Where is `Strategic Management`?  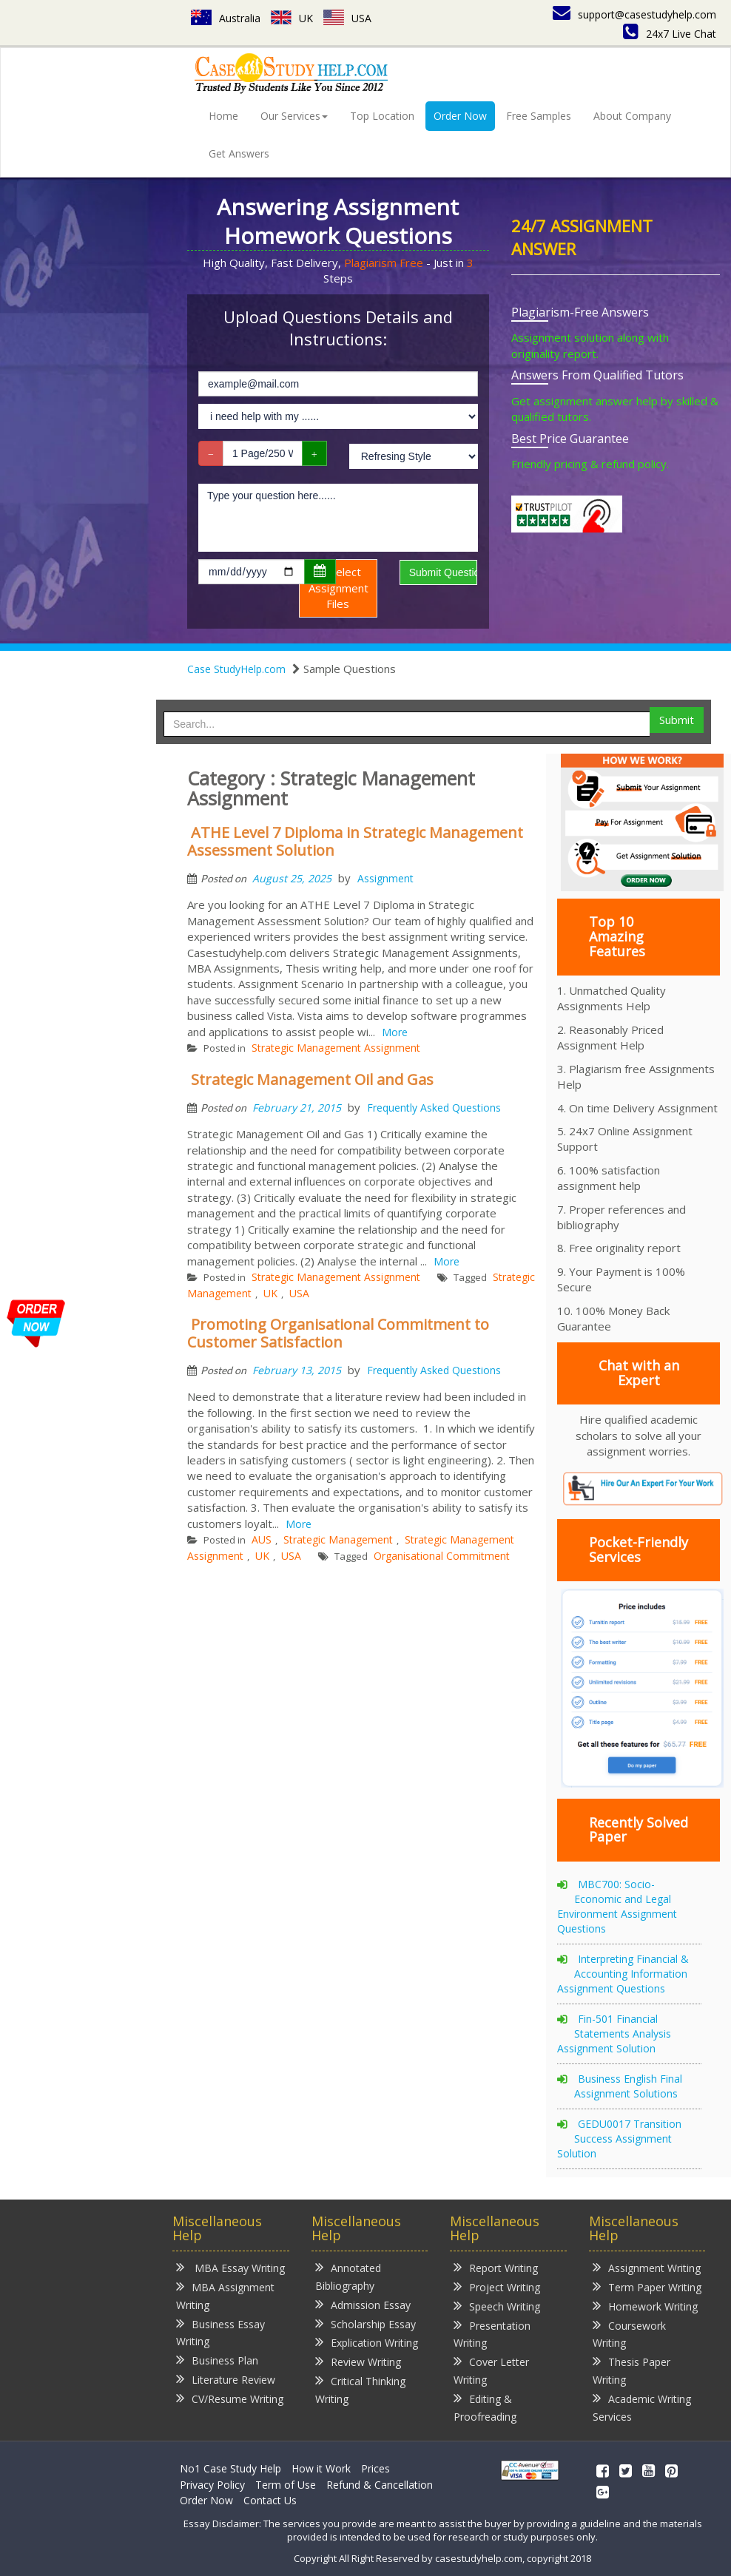 Strategic Management is located at coordinates (338, 1539).